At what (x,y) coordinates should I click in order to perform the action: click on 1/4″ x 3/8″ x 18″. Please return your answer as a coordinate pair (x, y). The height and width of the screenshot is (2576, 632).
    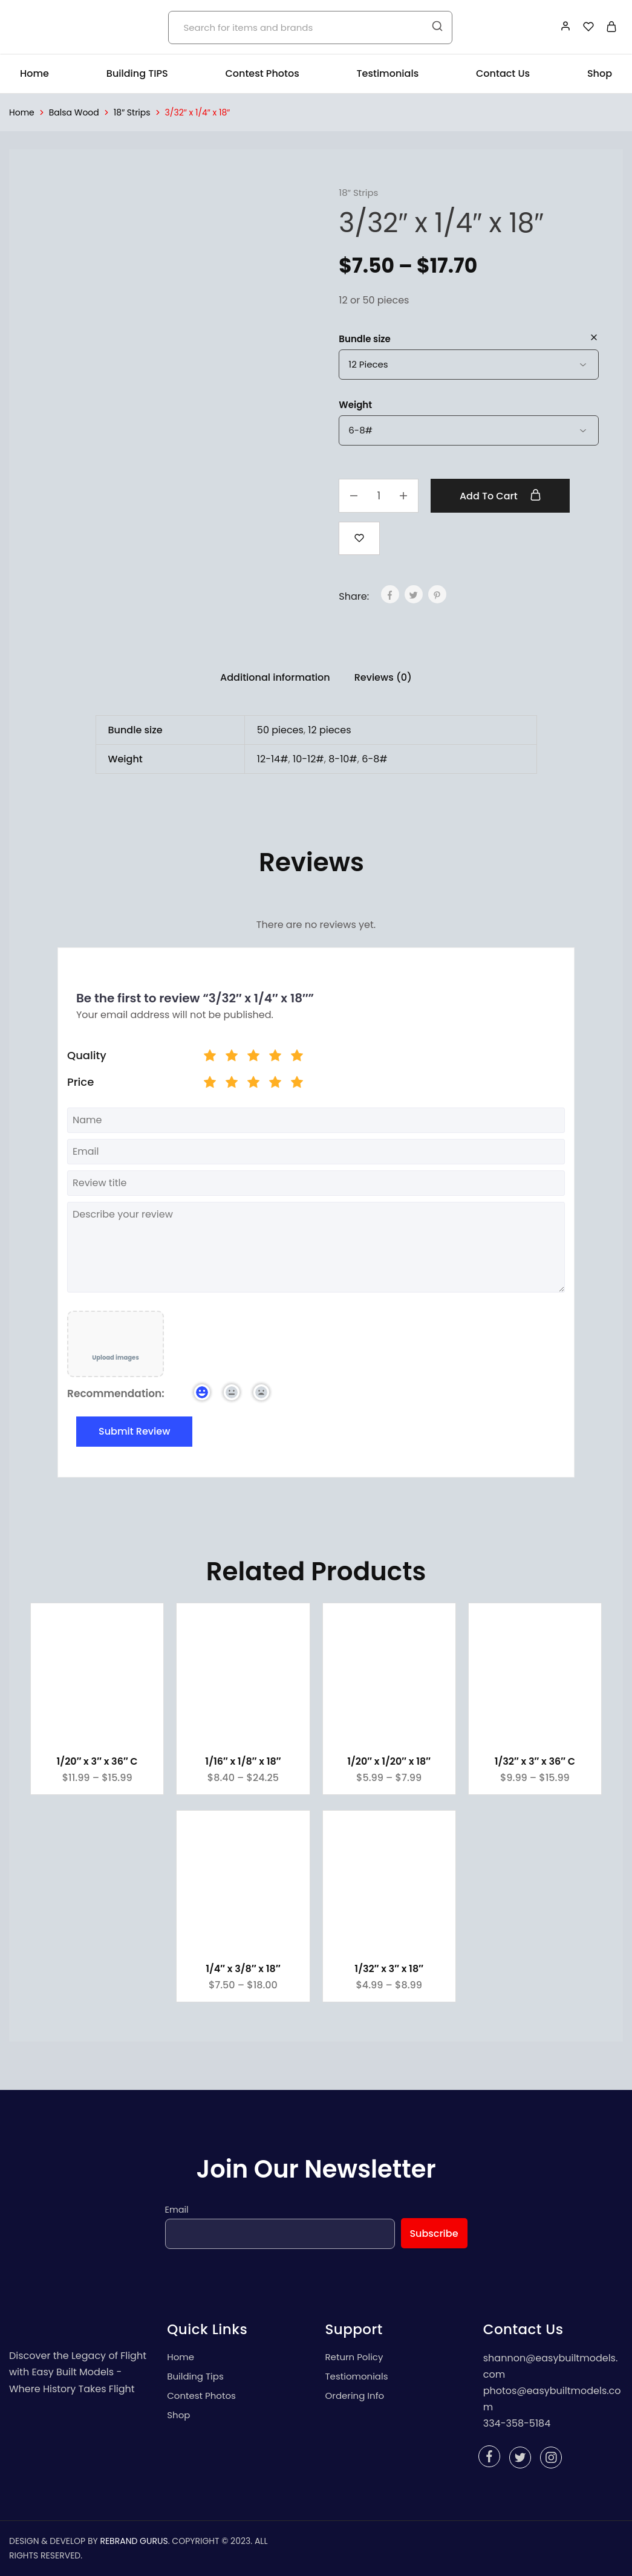
    Looking at the image, I should click on (243, 1969).